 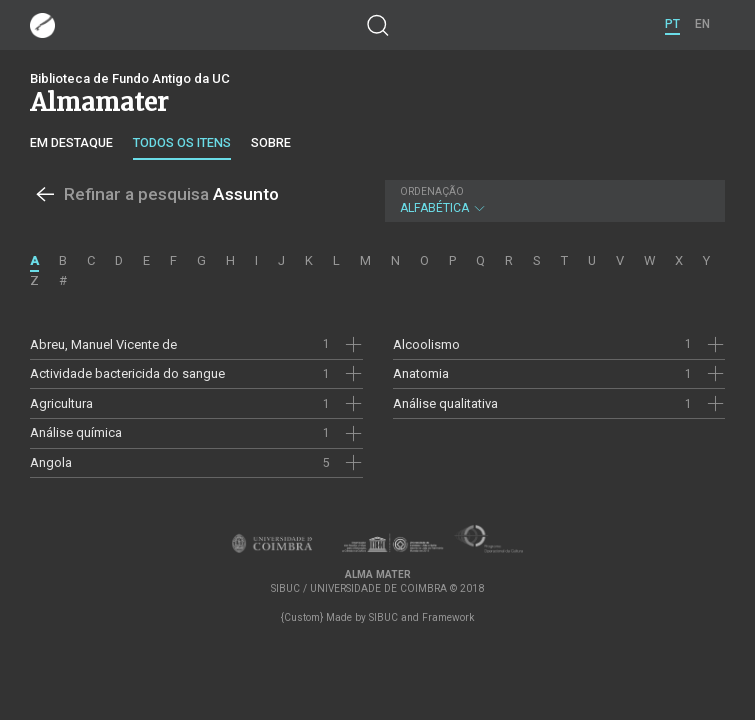 I want to click on Sobre, so click(x=271, y=142).